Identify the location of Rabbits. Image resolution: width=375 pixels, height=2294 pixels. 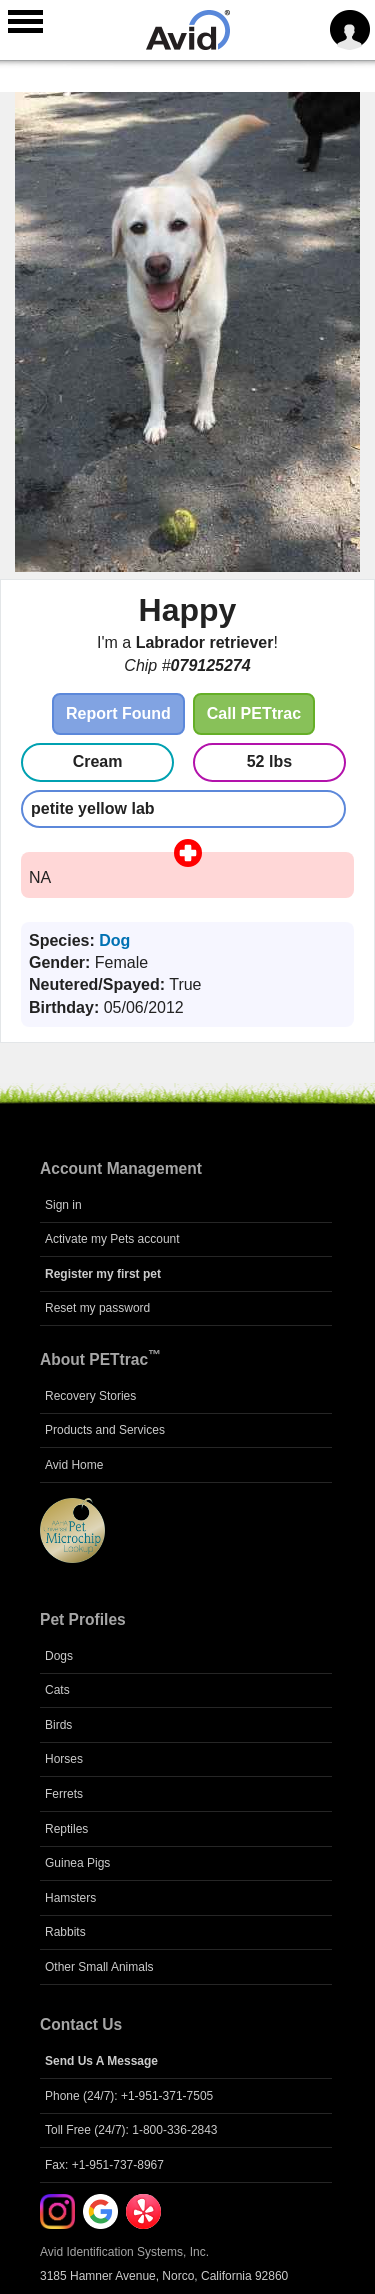
(65, 1932).